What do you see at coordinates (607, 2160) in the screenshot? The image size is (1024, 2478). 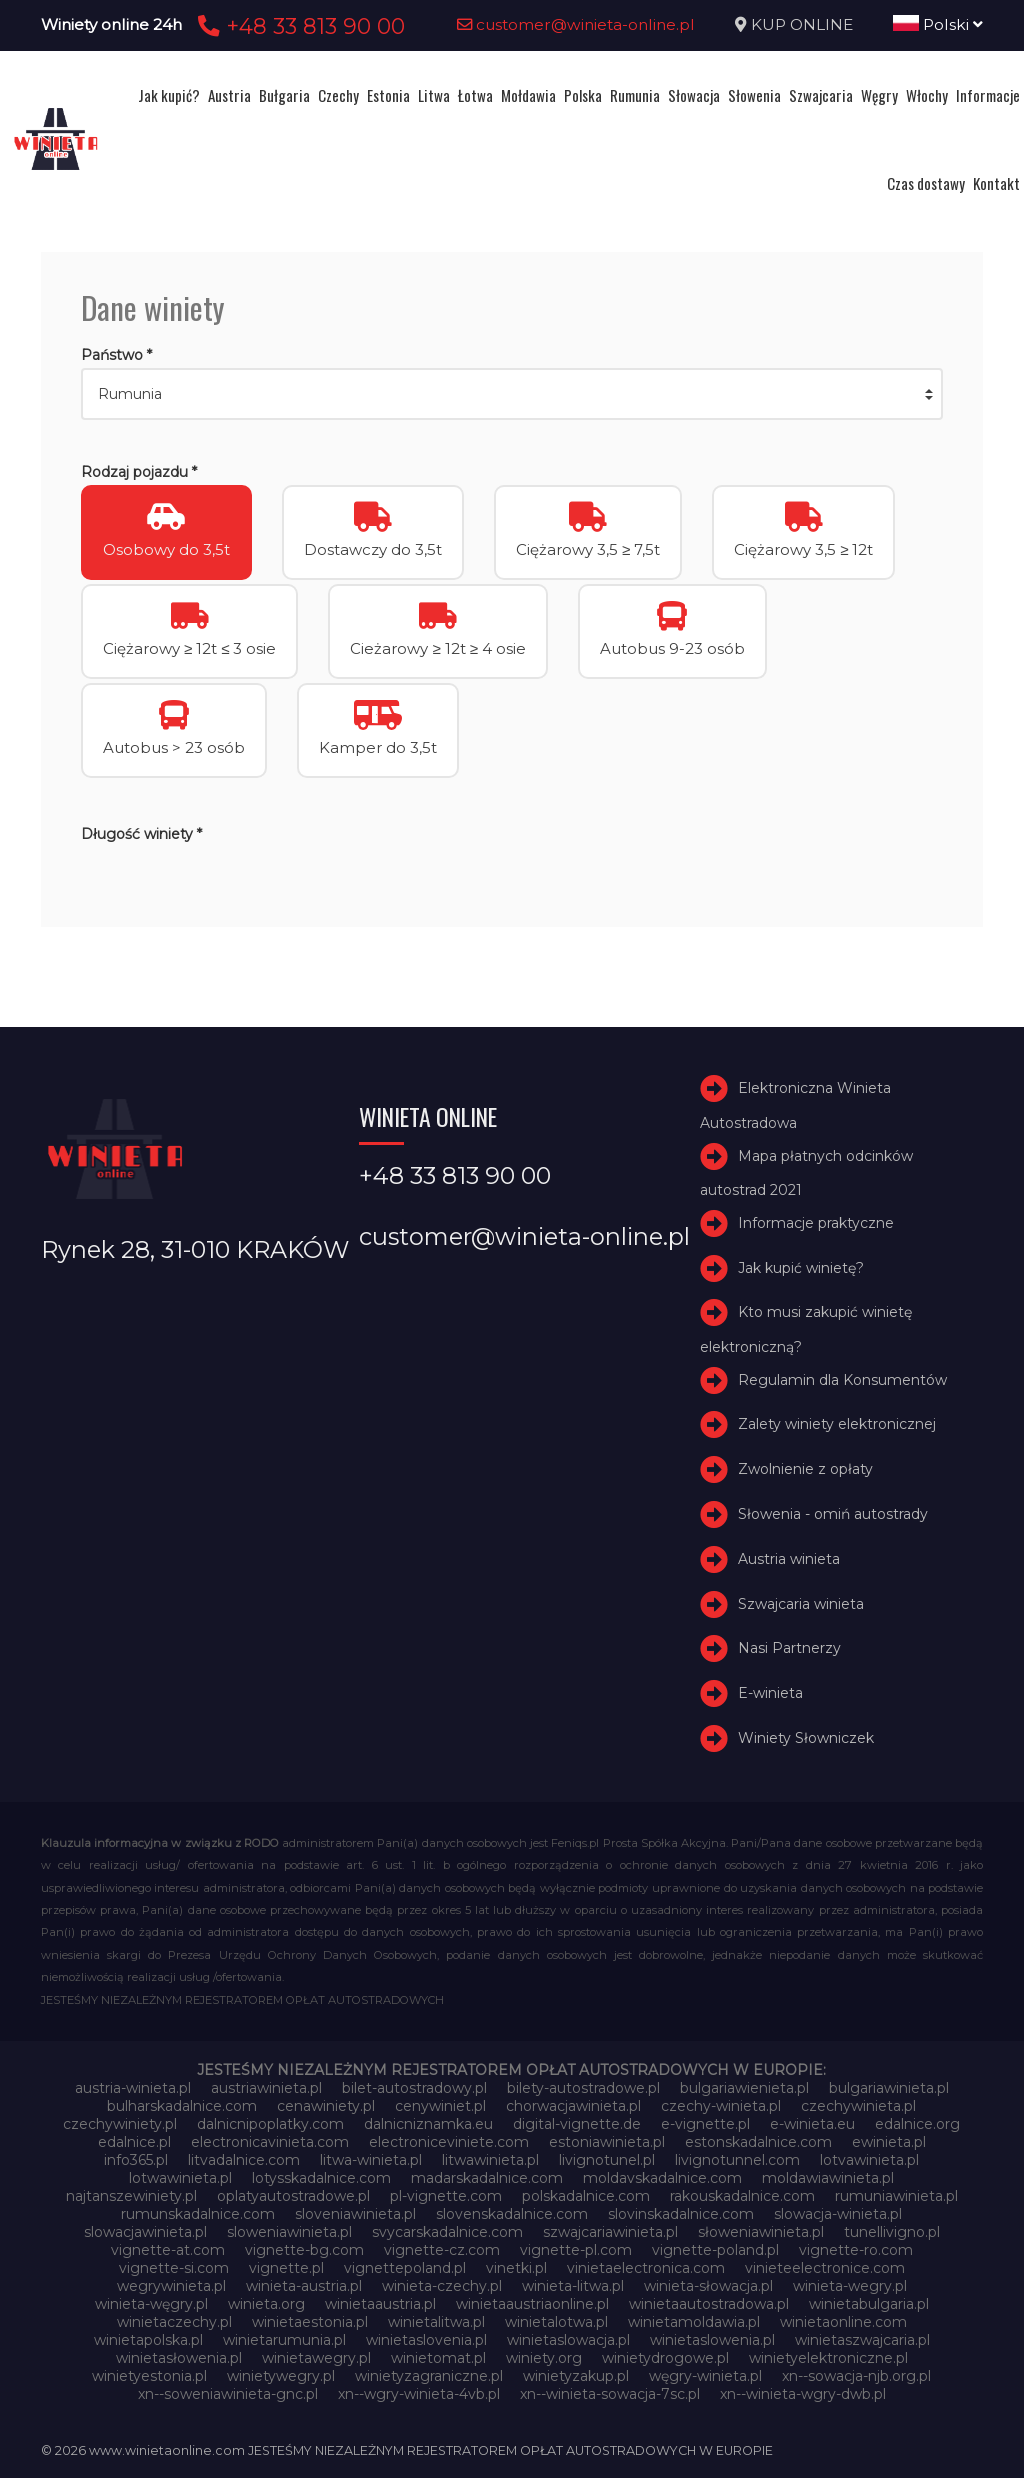 I see `livignotunel.pl` at bounding box center [607, 2160].